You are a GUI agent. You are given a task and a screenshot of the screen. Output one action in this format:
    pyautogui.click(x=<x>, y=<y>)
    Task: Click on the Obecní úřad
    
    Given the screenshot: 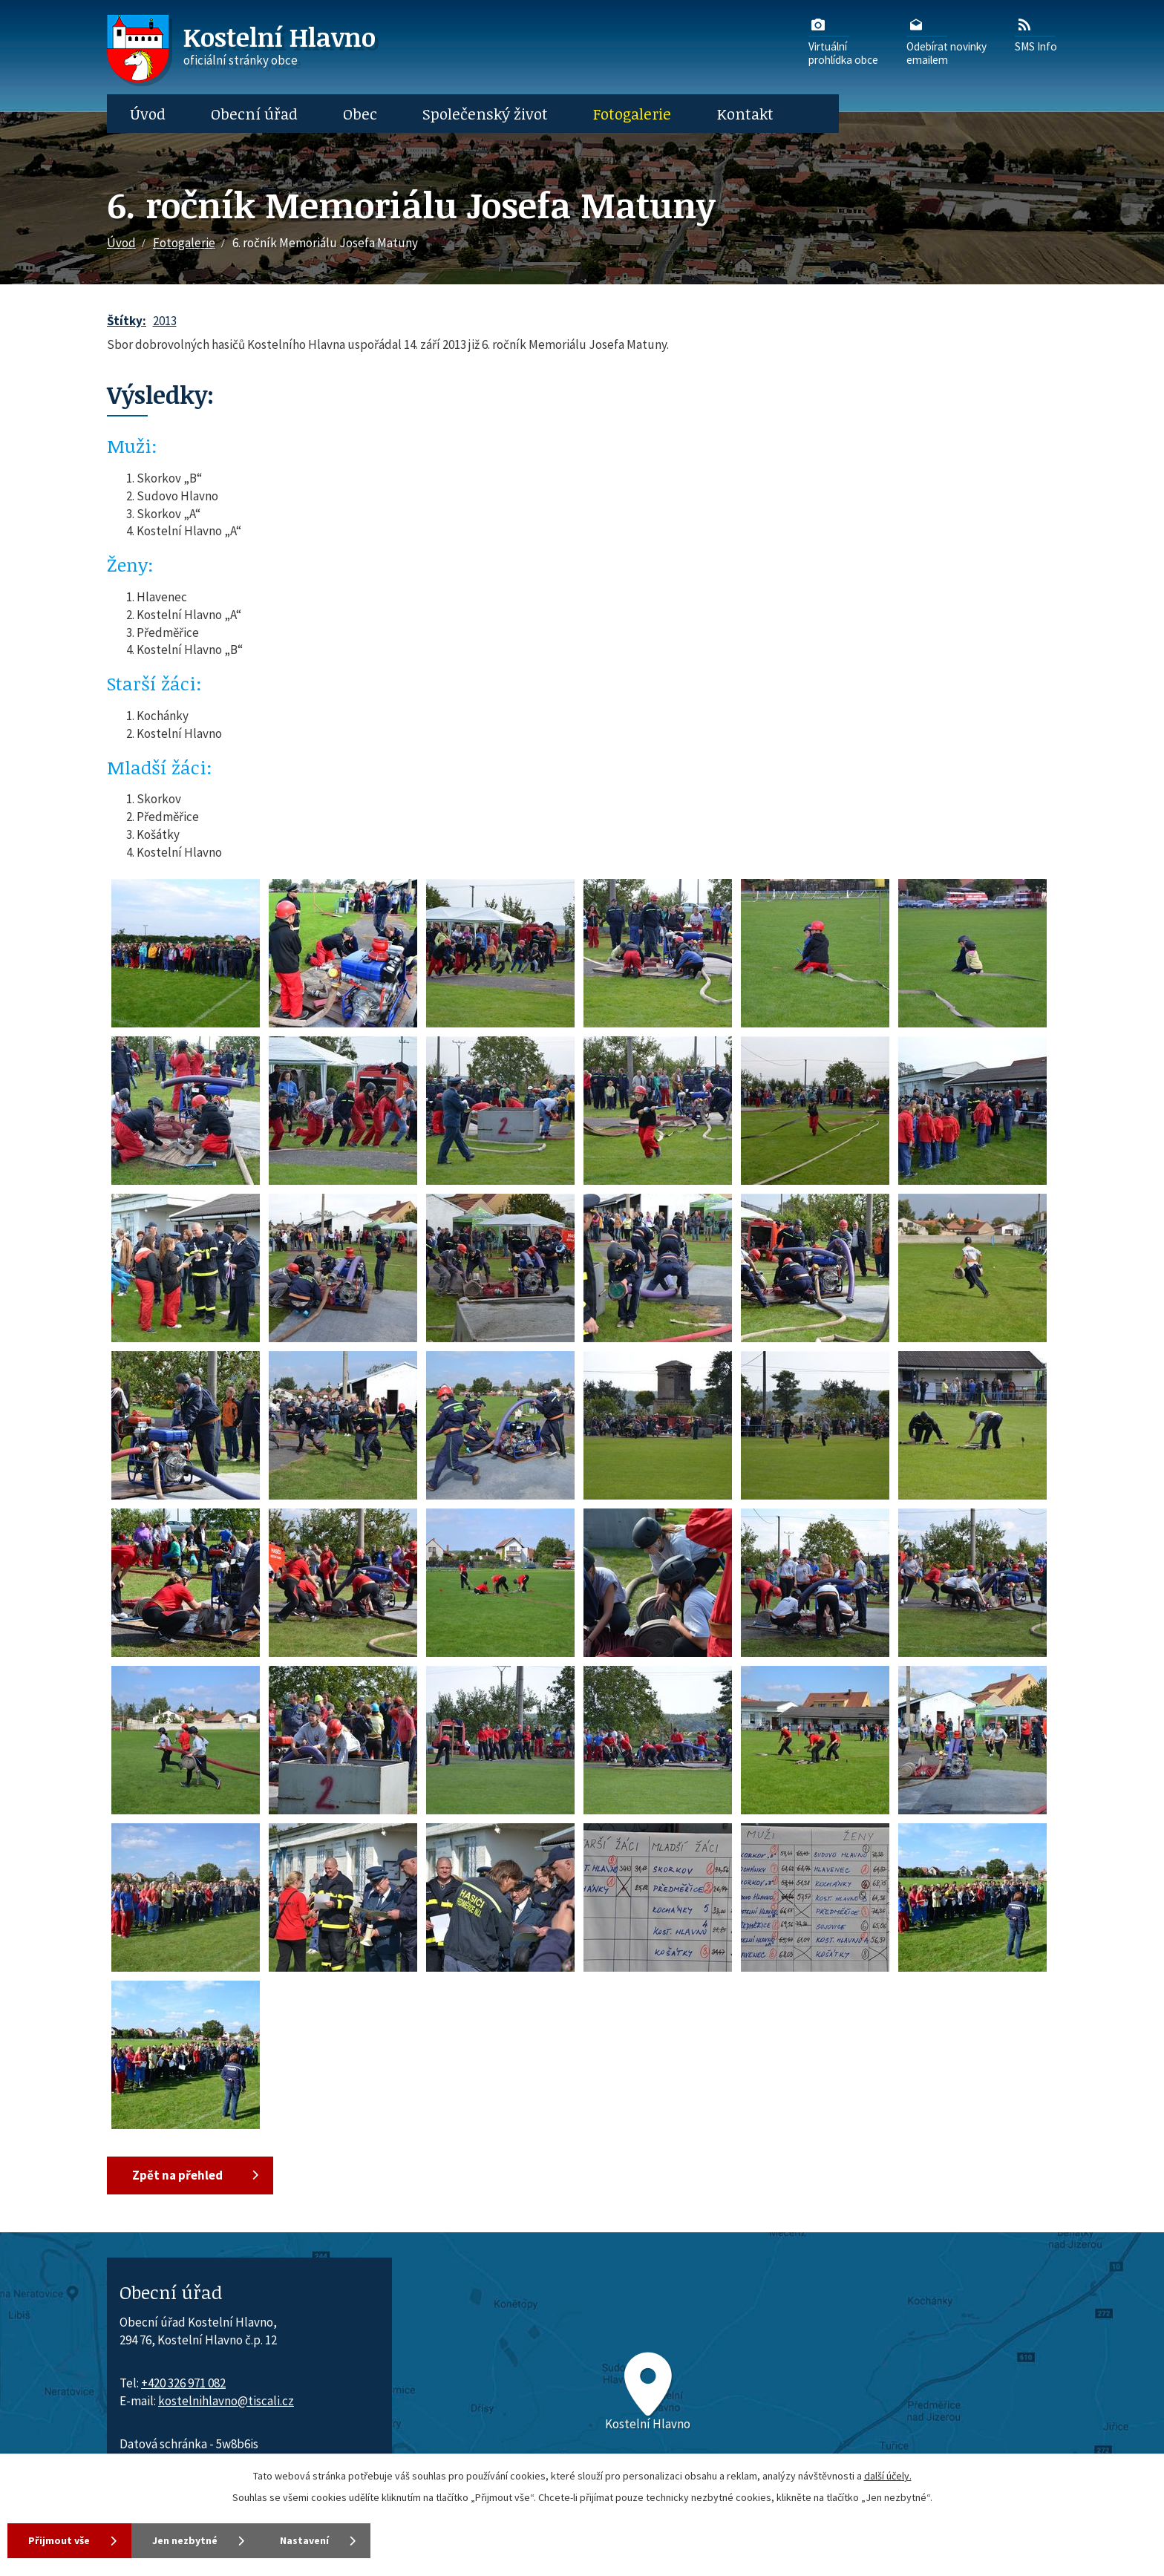 What is the action you would take?
    pyautogui.click(x=254, y=113)
    